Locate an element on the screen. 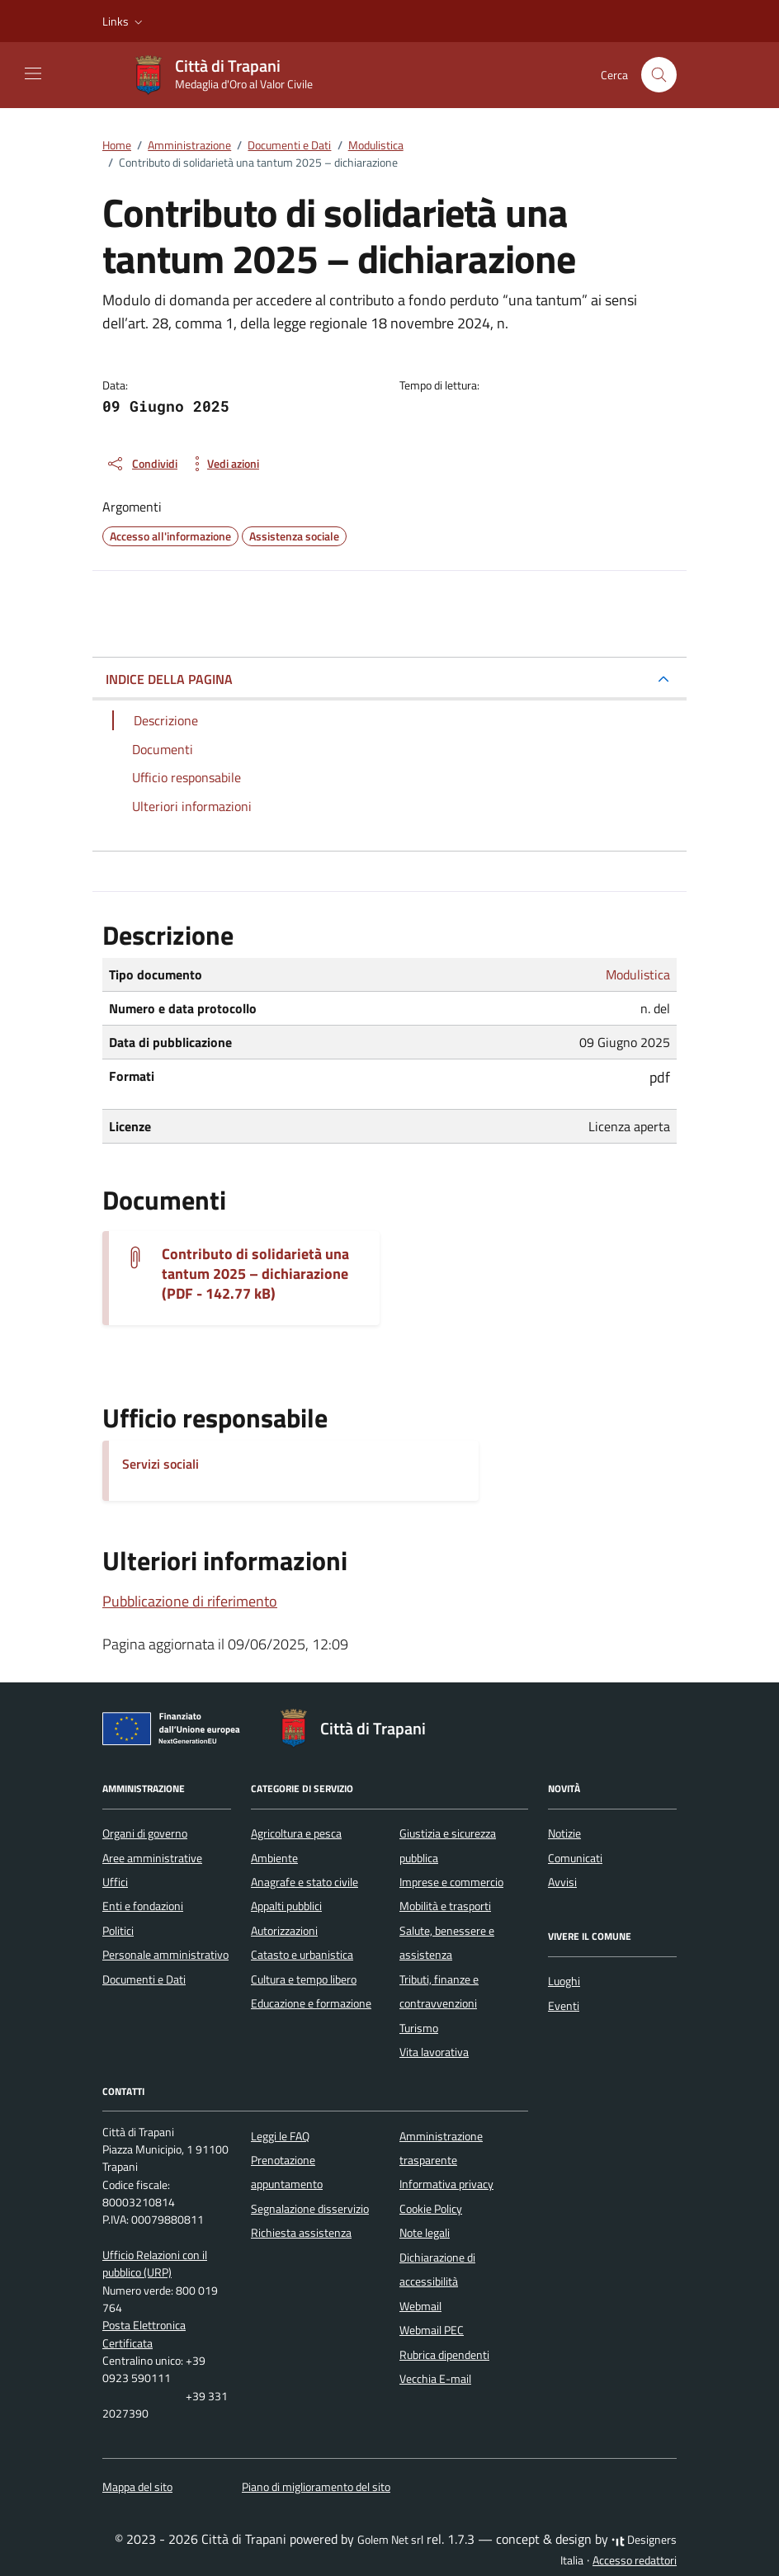  Autorizzazioni is located at coordinates (284, 1931).